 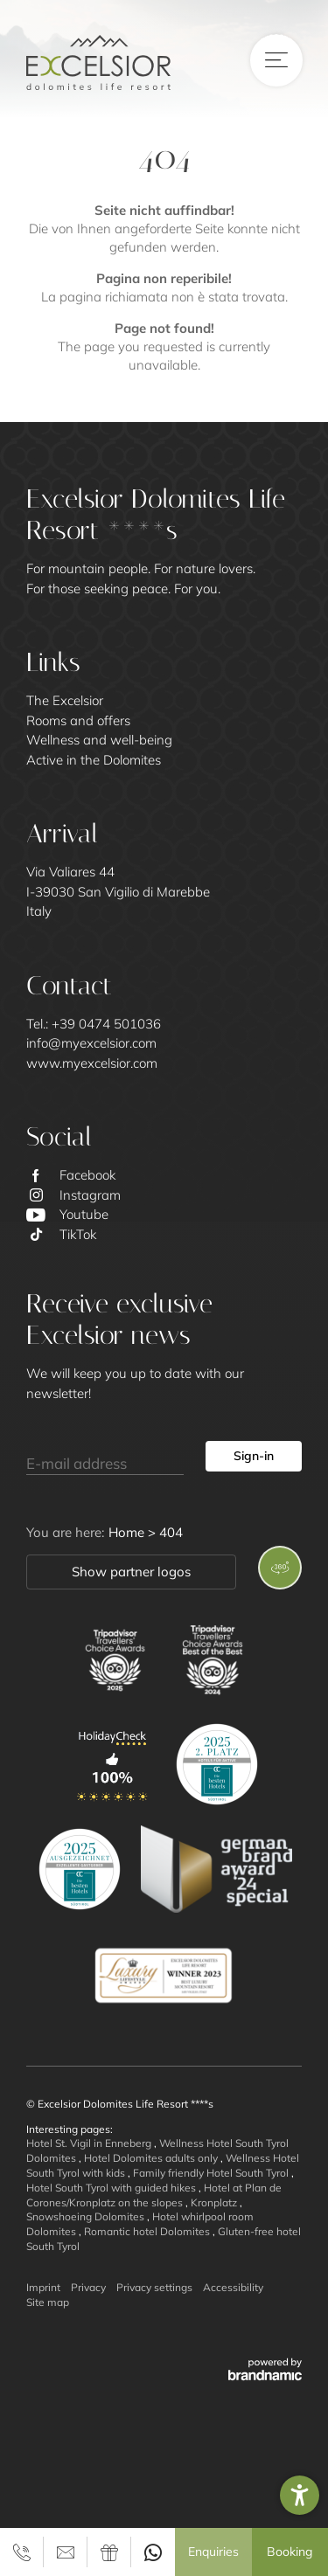 I want to click on Hotel St. Vigil in Enneberg, so click(x=90, y=2143).